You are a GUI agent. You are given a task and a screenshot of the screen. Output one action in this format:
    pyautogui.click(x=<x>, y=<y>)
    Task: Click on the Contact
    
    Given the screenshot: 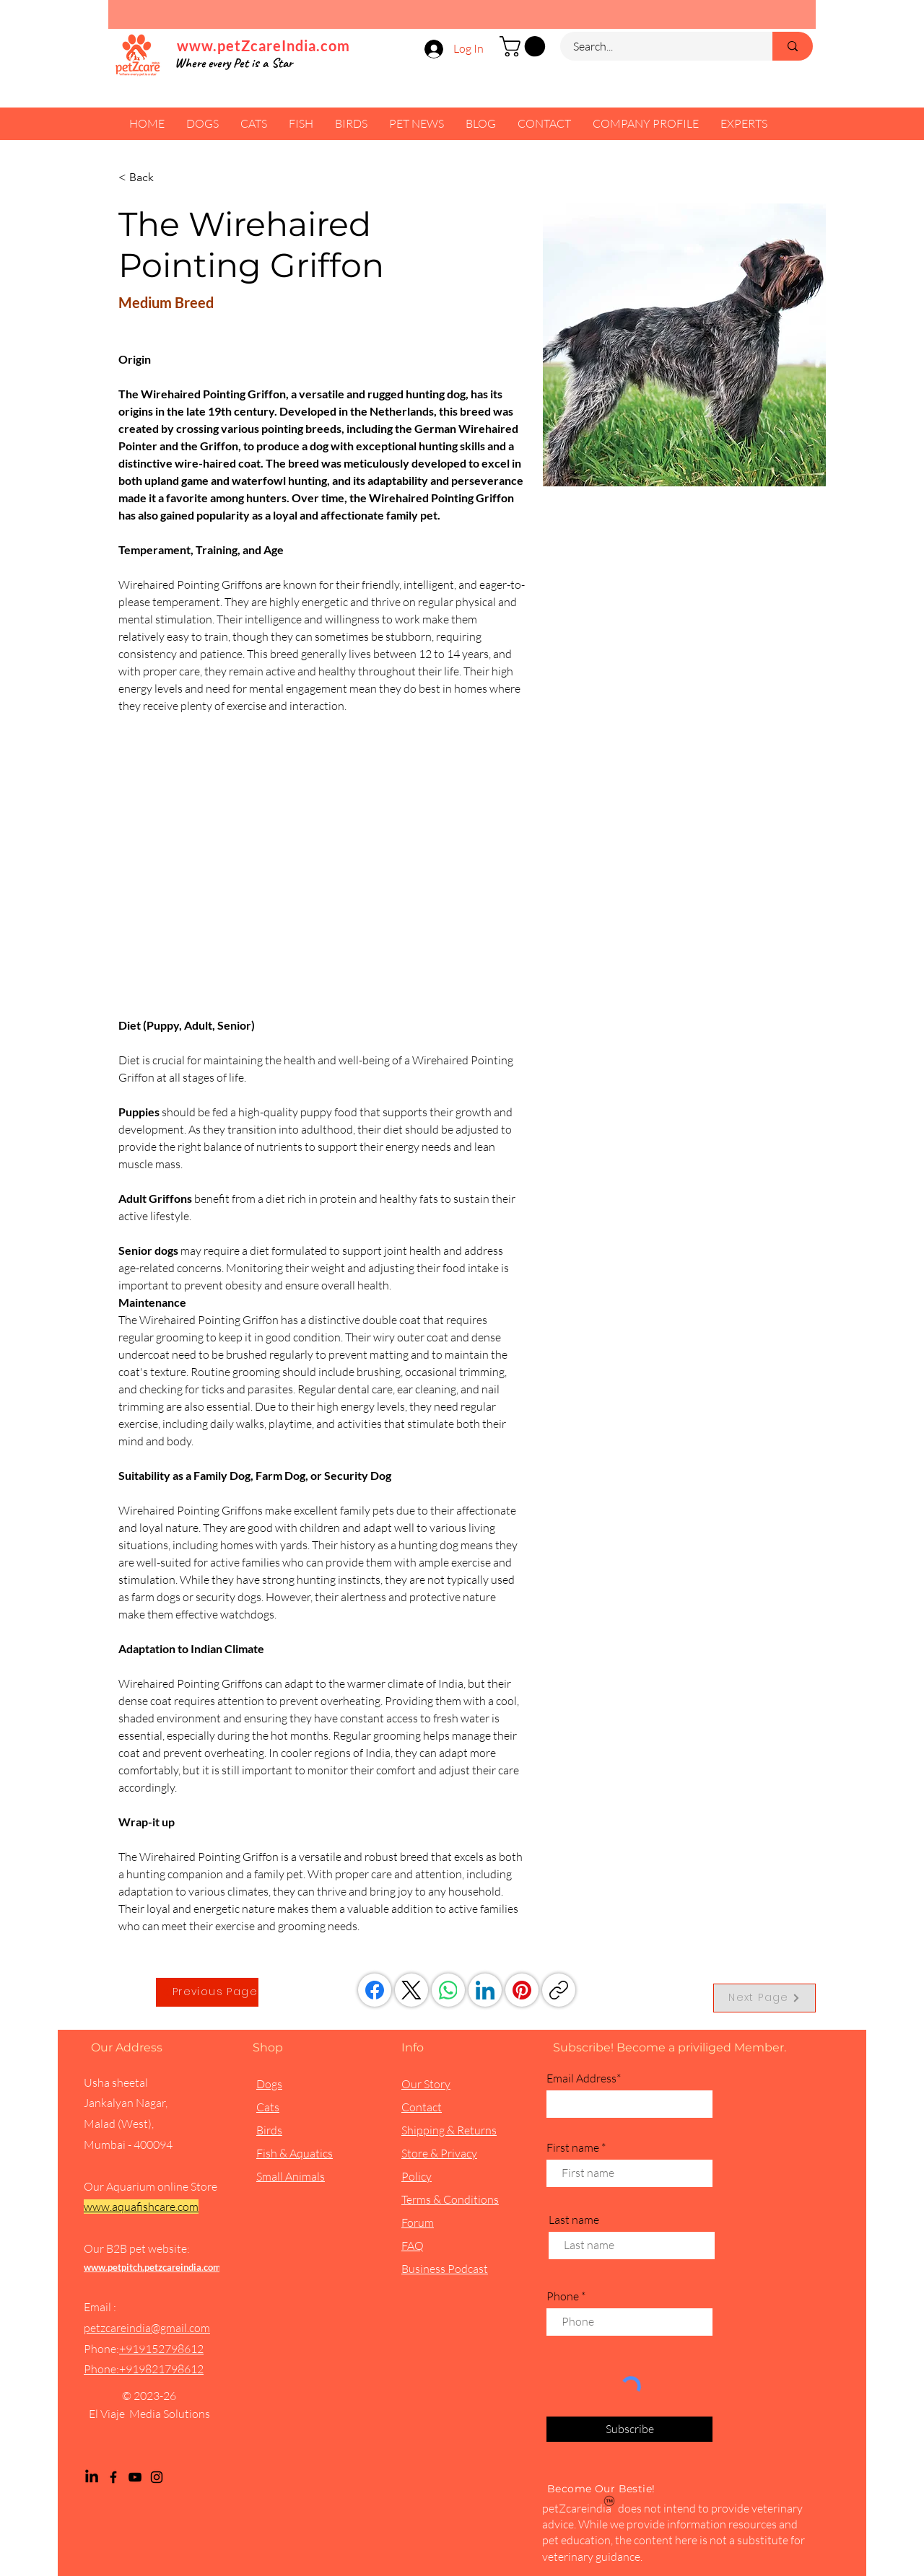 What is the action you would take?
    pyautogui.click(x=421, y=2107)
    